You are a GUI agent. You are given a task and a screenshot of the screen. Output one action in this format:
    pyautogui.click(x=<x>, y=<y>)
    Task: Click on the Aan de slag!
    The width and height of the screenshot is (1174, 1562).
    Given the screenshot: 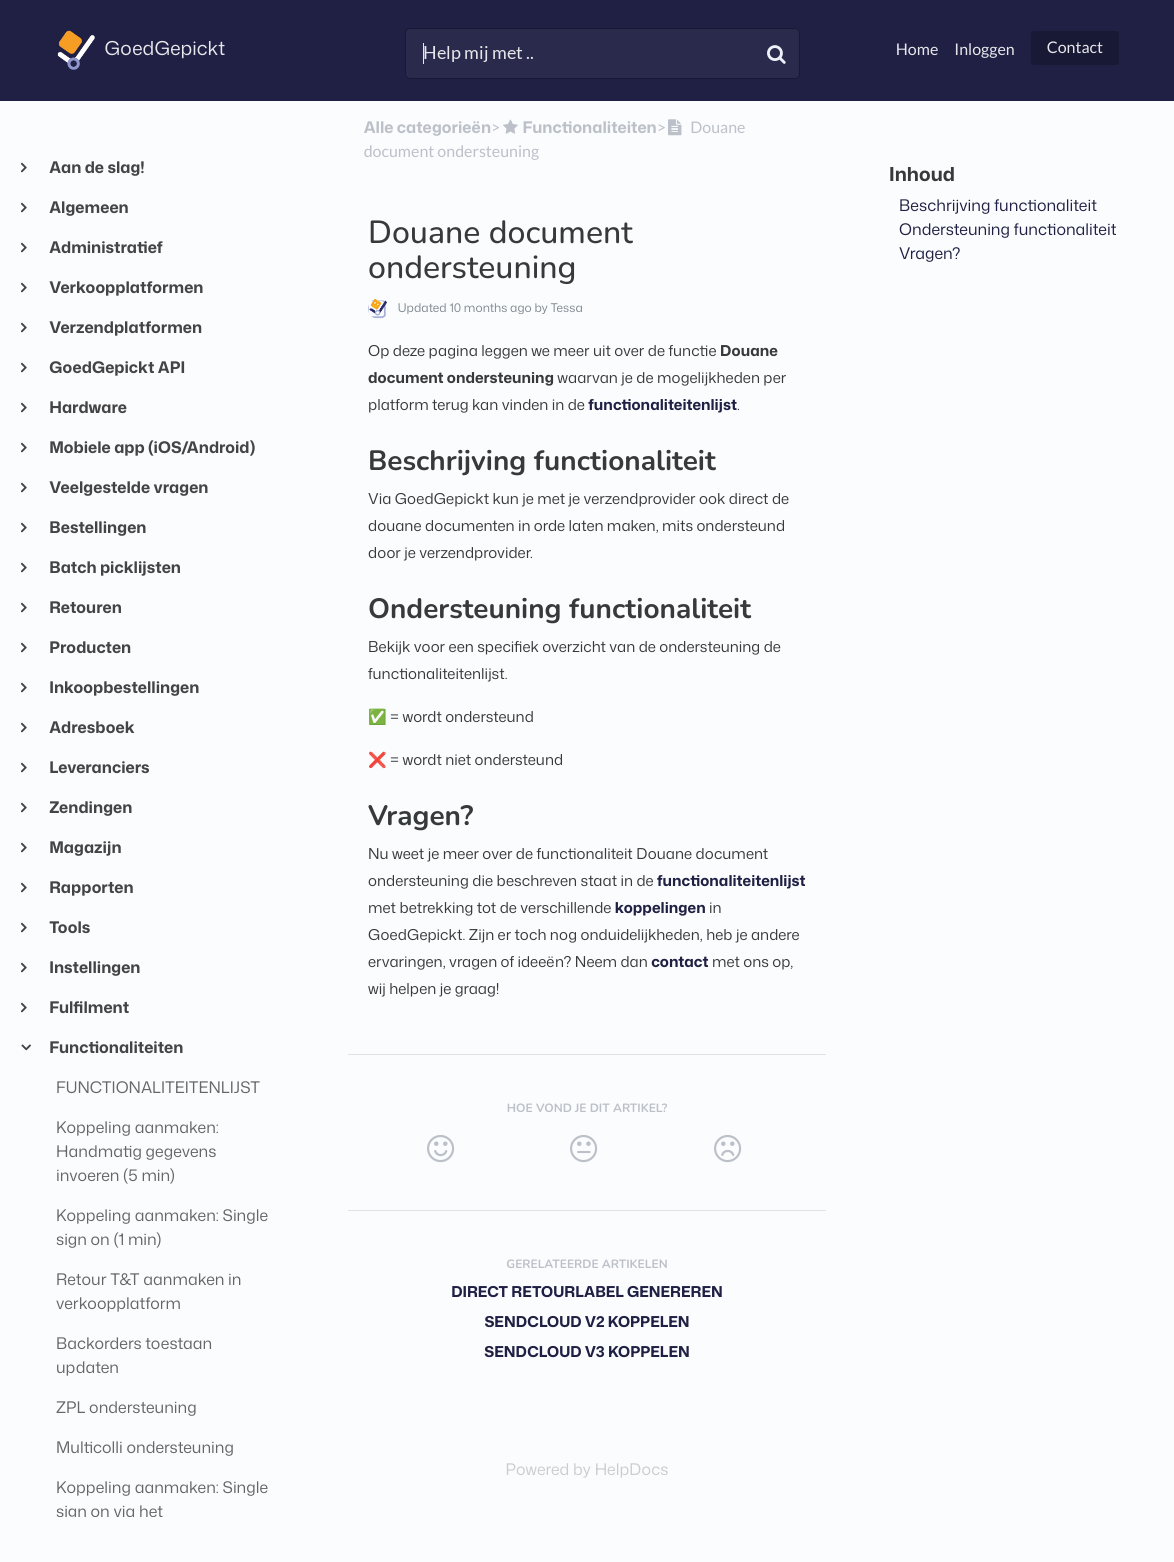 What is the action you would take?
    pyautogui.click(x=96, y=168)
    